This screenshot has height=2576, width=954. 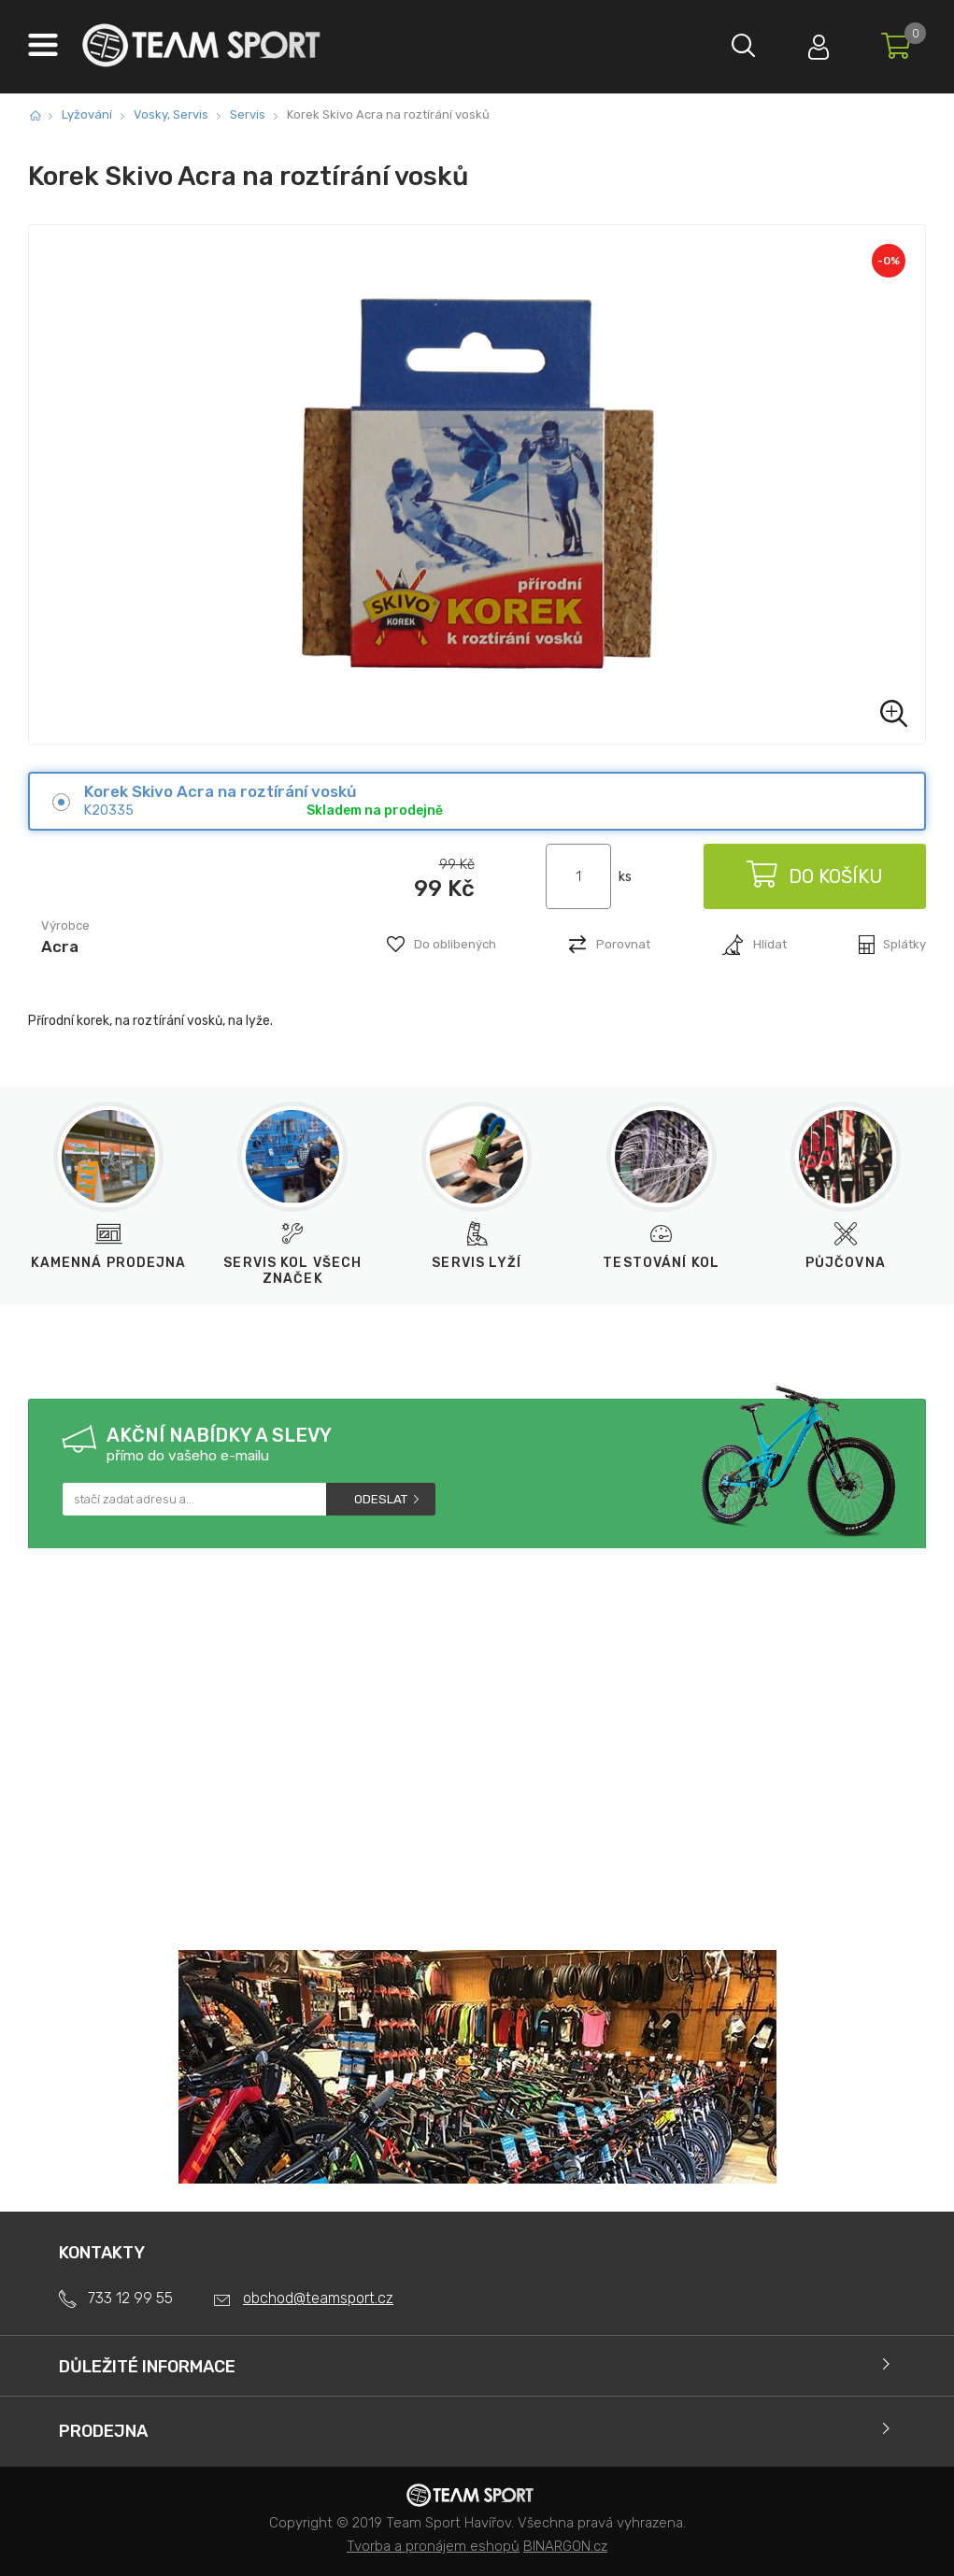 I want to click on Do košíku, so click(x=814, y=876).